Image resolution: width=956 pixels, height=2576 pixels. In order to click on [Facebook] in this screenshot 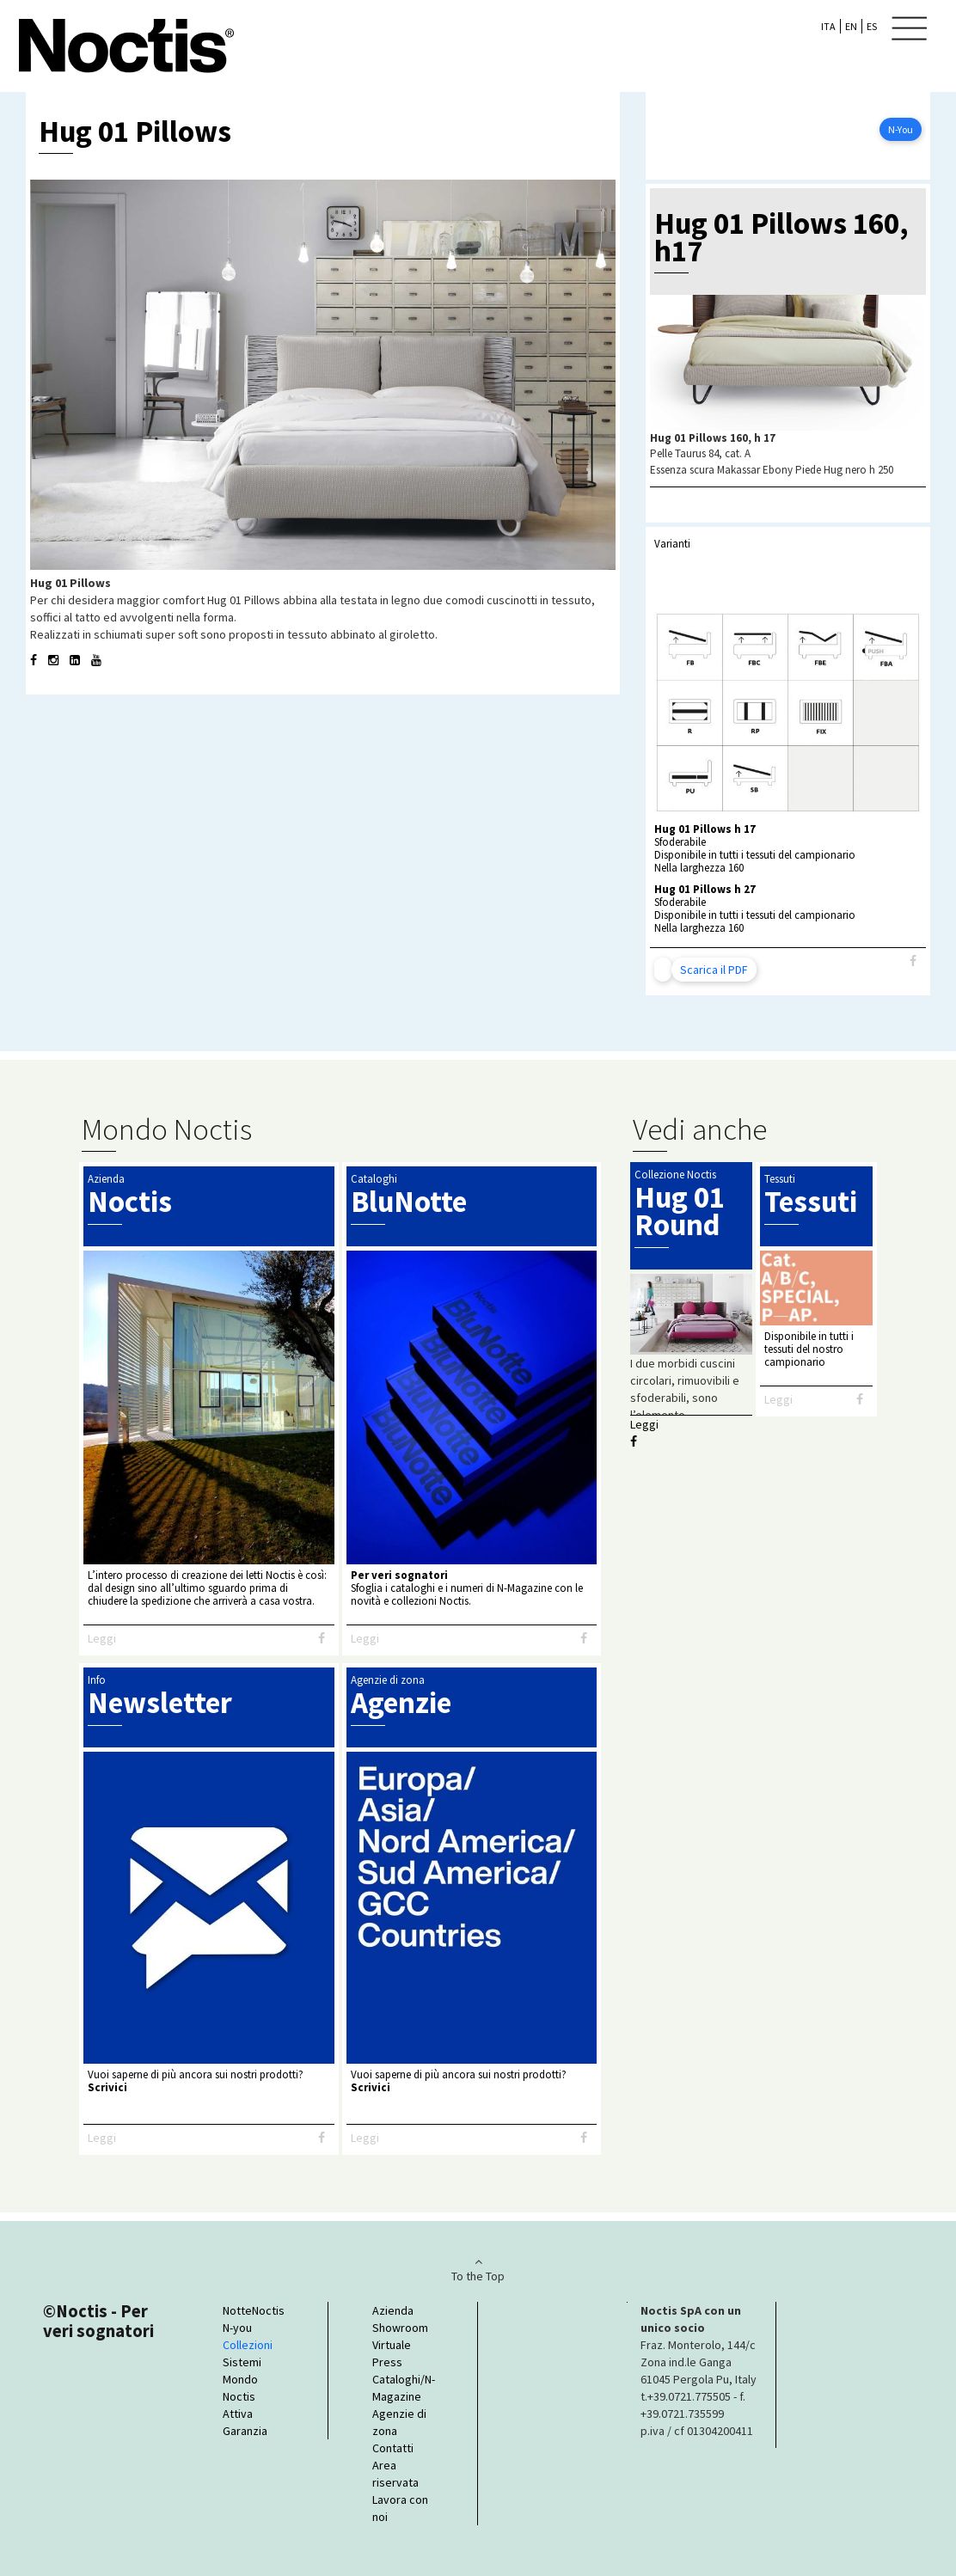, I will do `click(913, 961)`.